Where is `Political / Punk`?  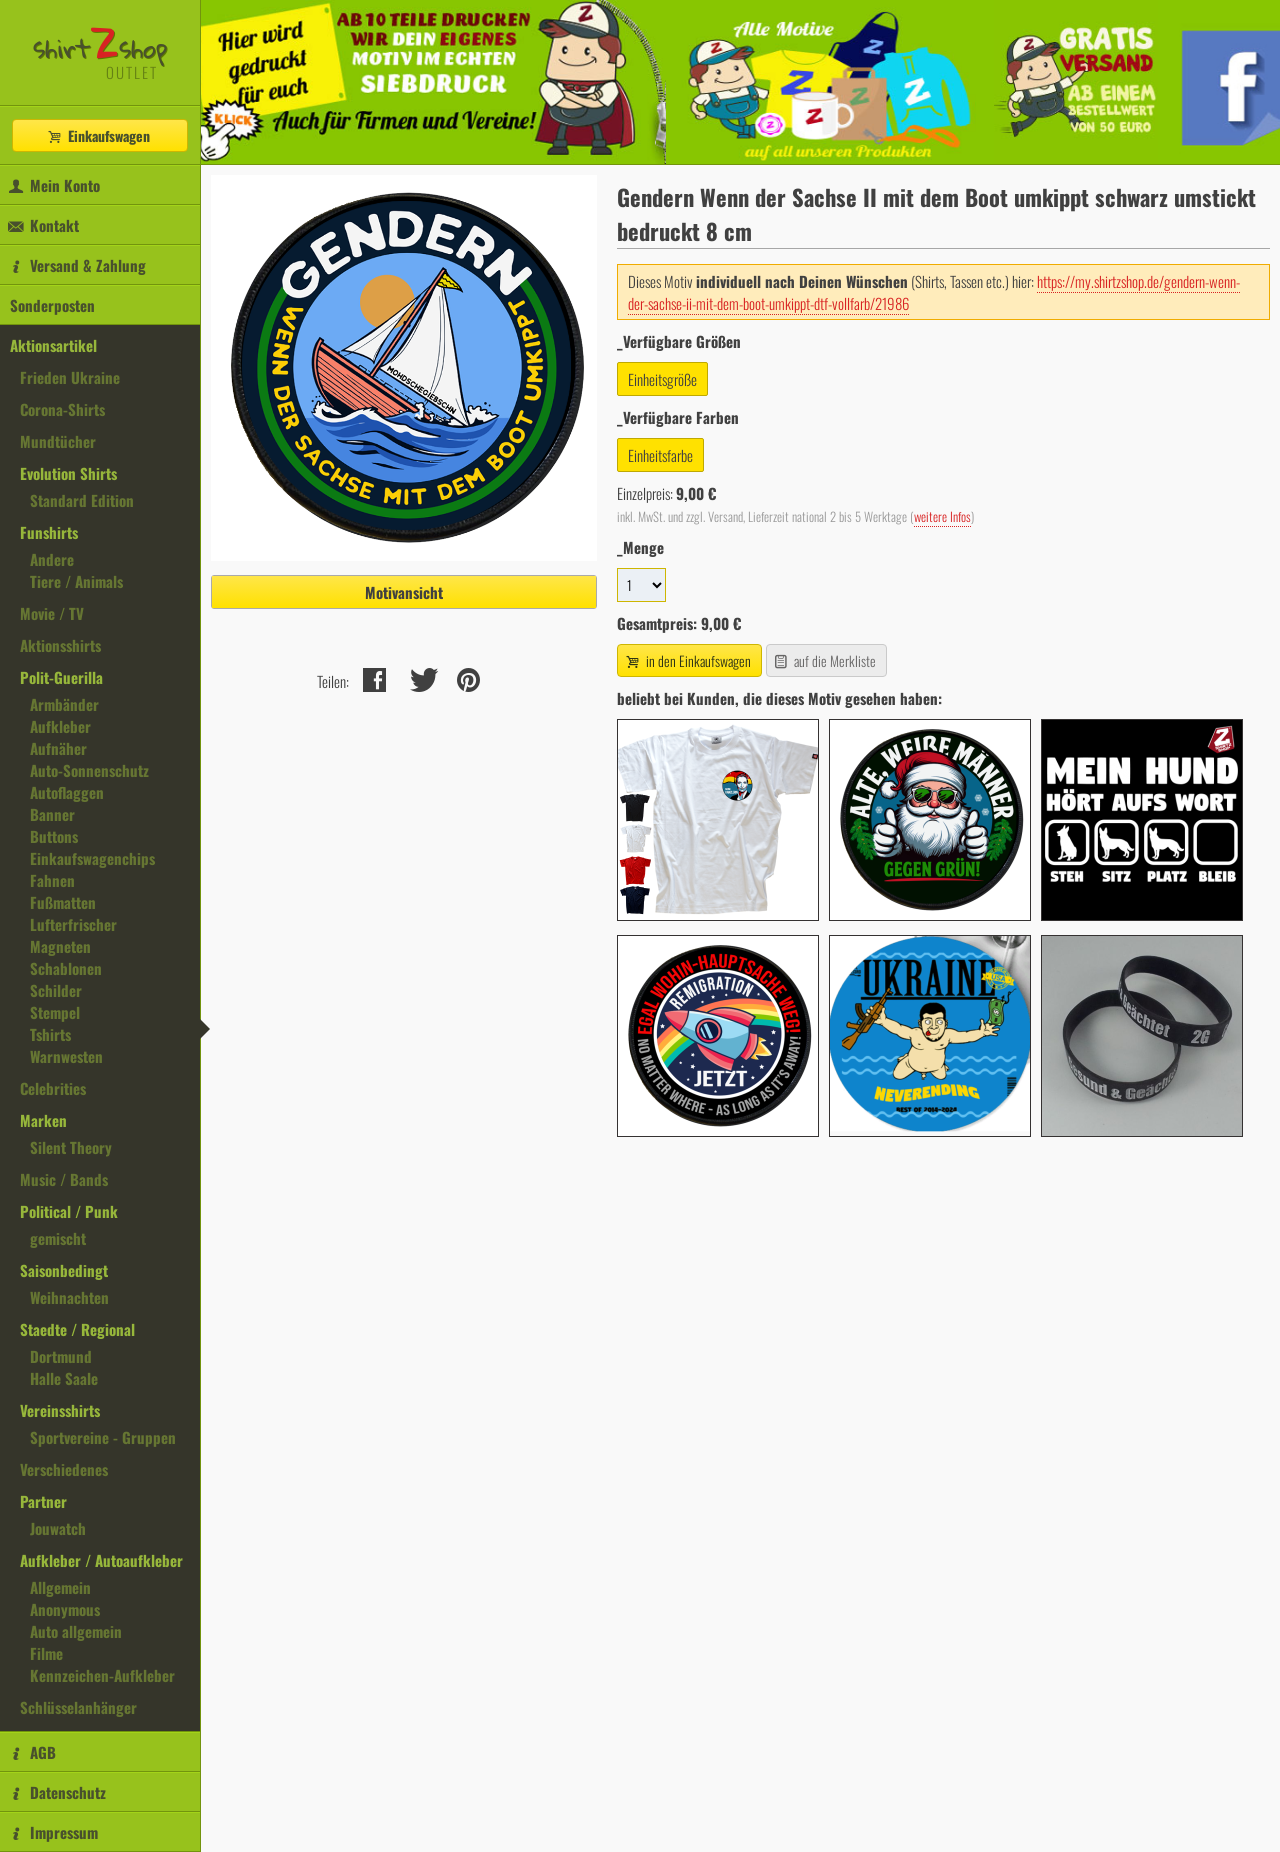
Political / Punk is located at coordinates (69, 1211).